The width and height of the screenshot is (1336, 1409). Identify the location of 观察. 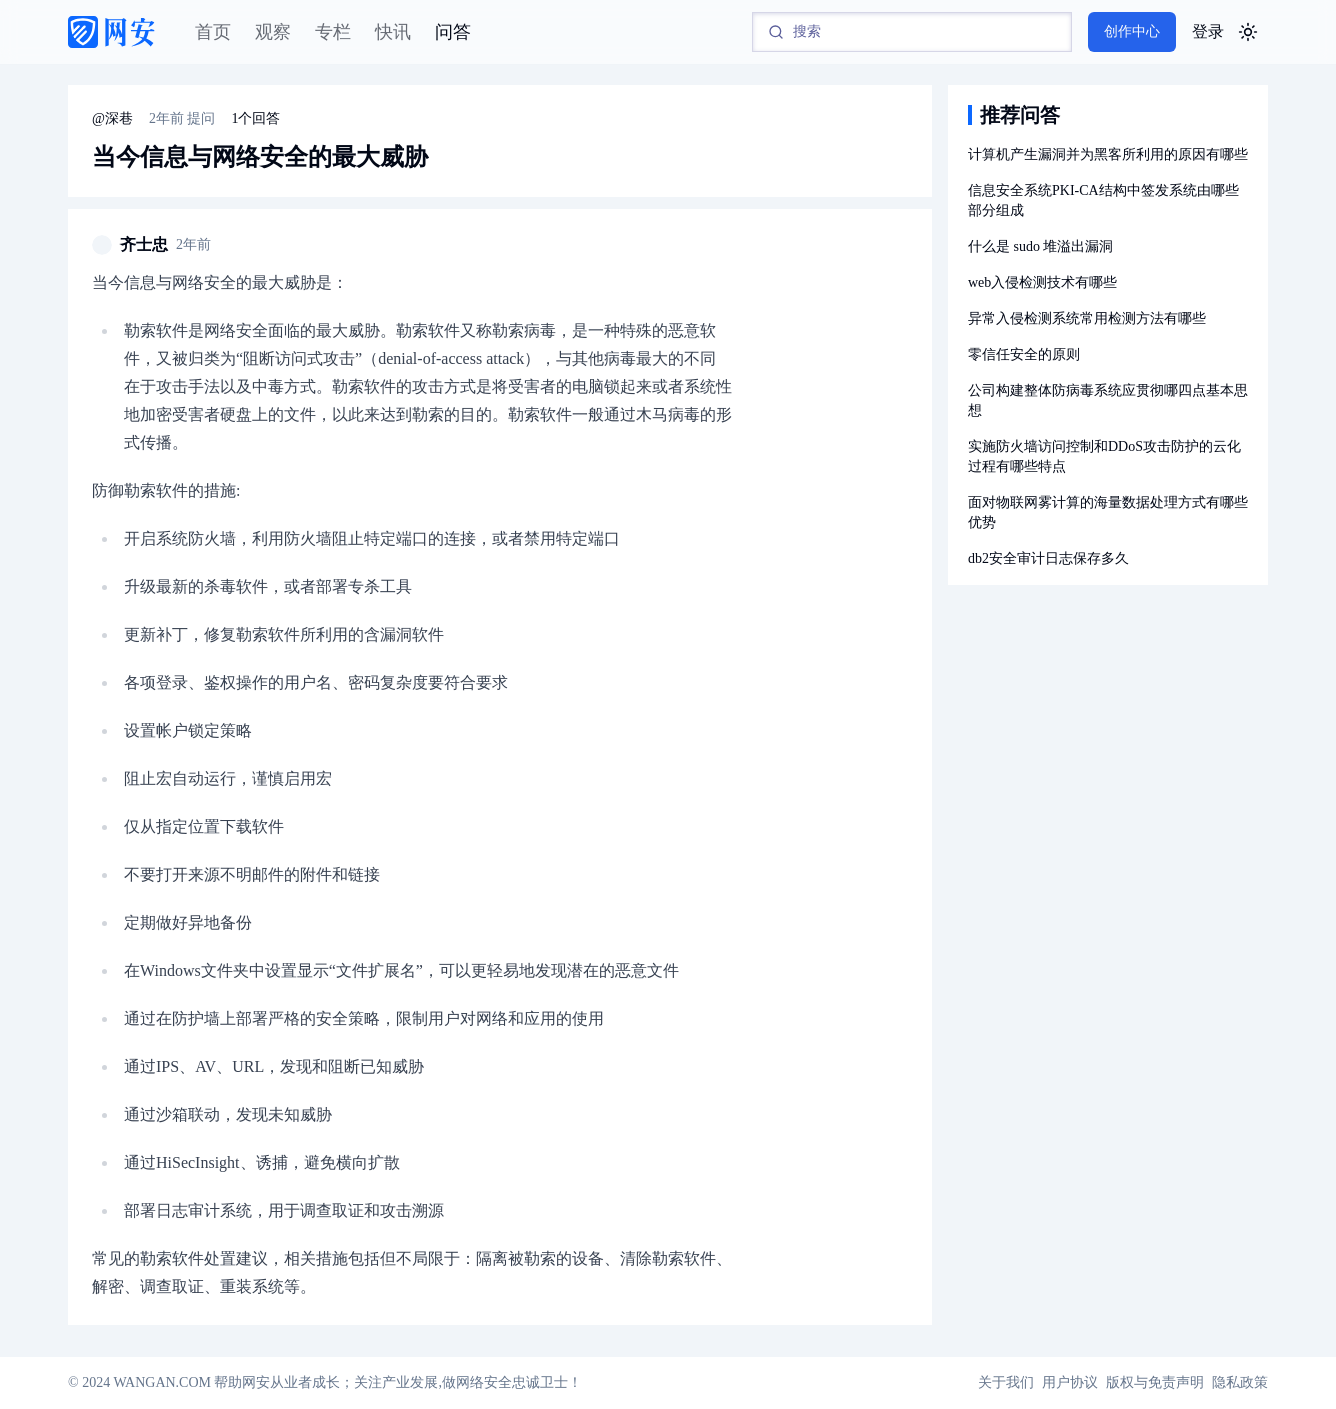
(273, 32).